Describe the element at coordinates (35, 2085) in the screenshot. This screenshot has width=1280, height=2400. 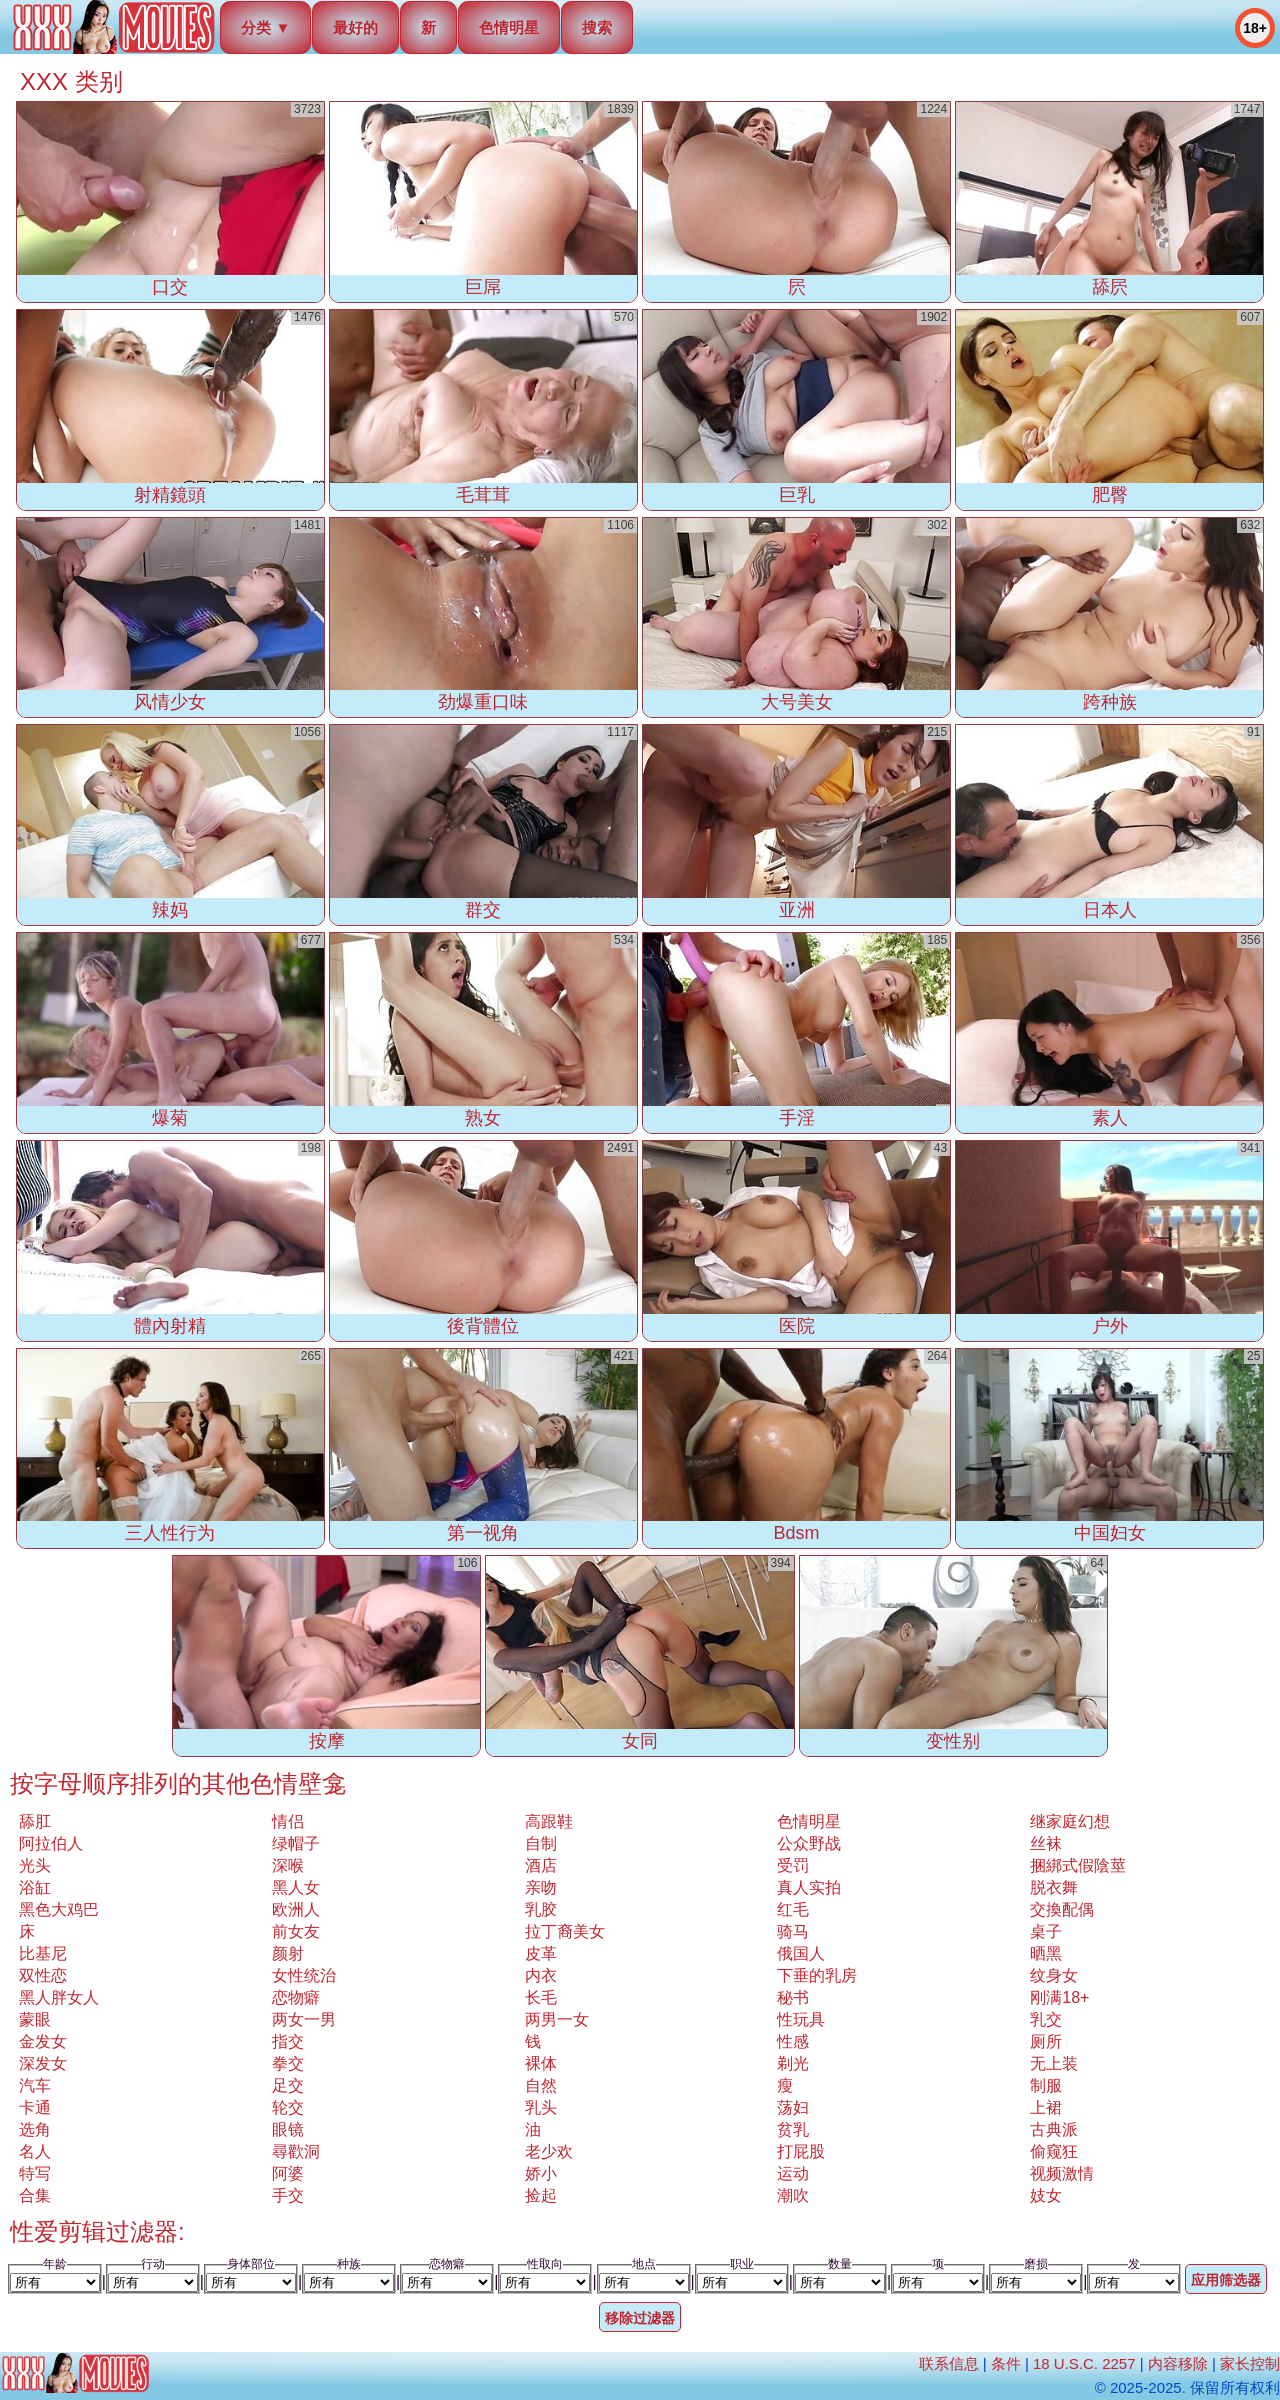
I see `汽车` at that location.